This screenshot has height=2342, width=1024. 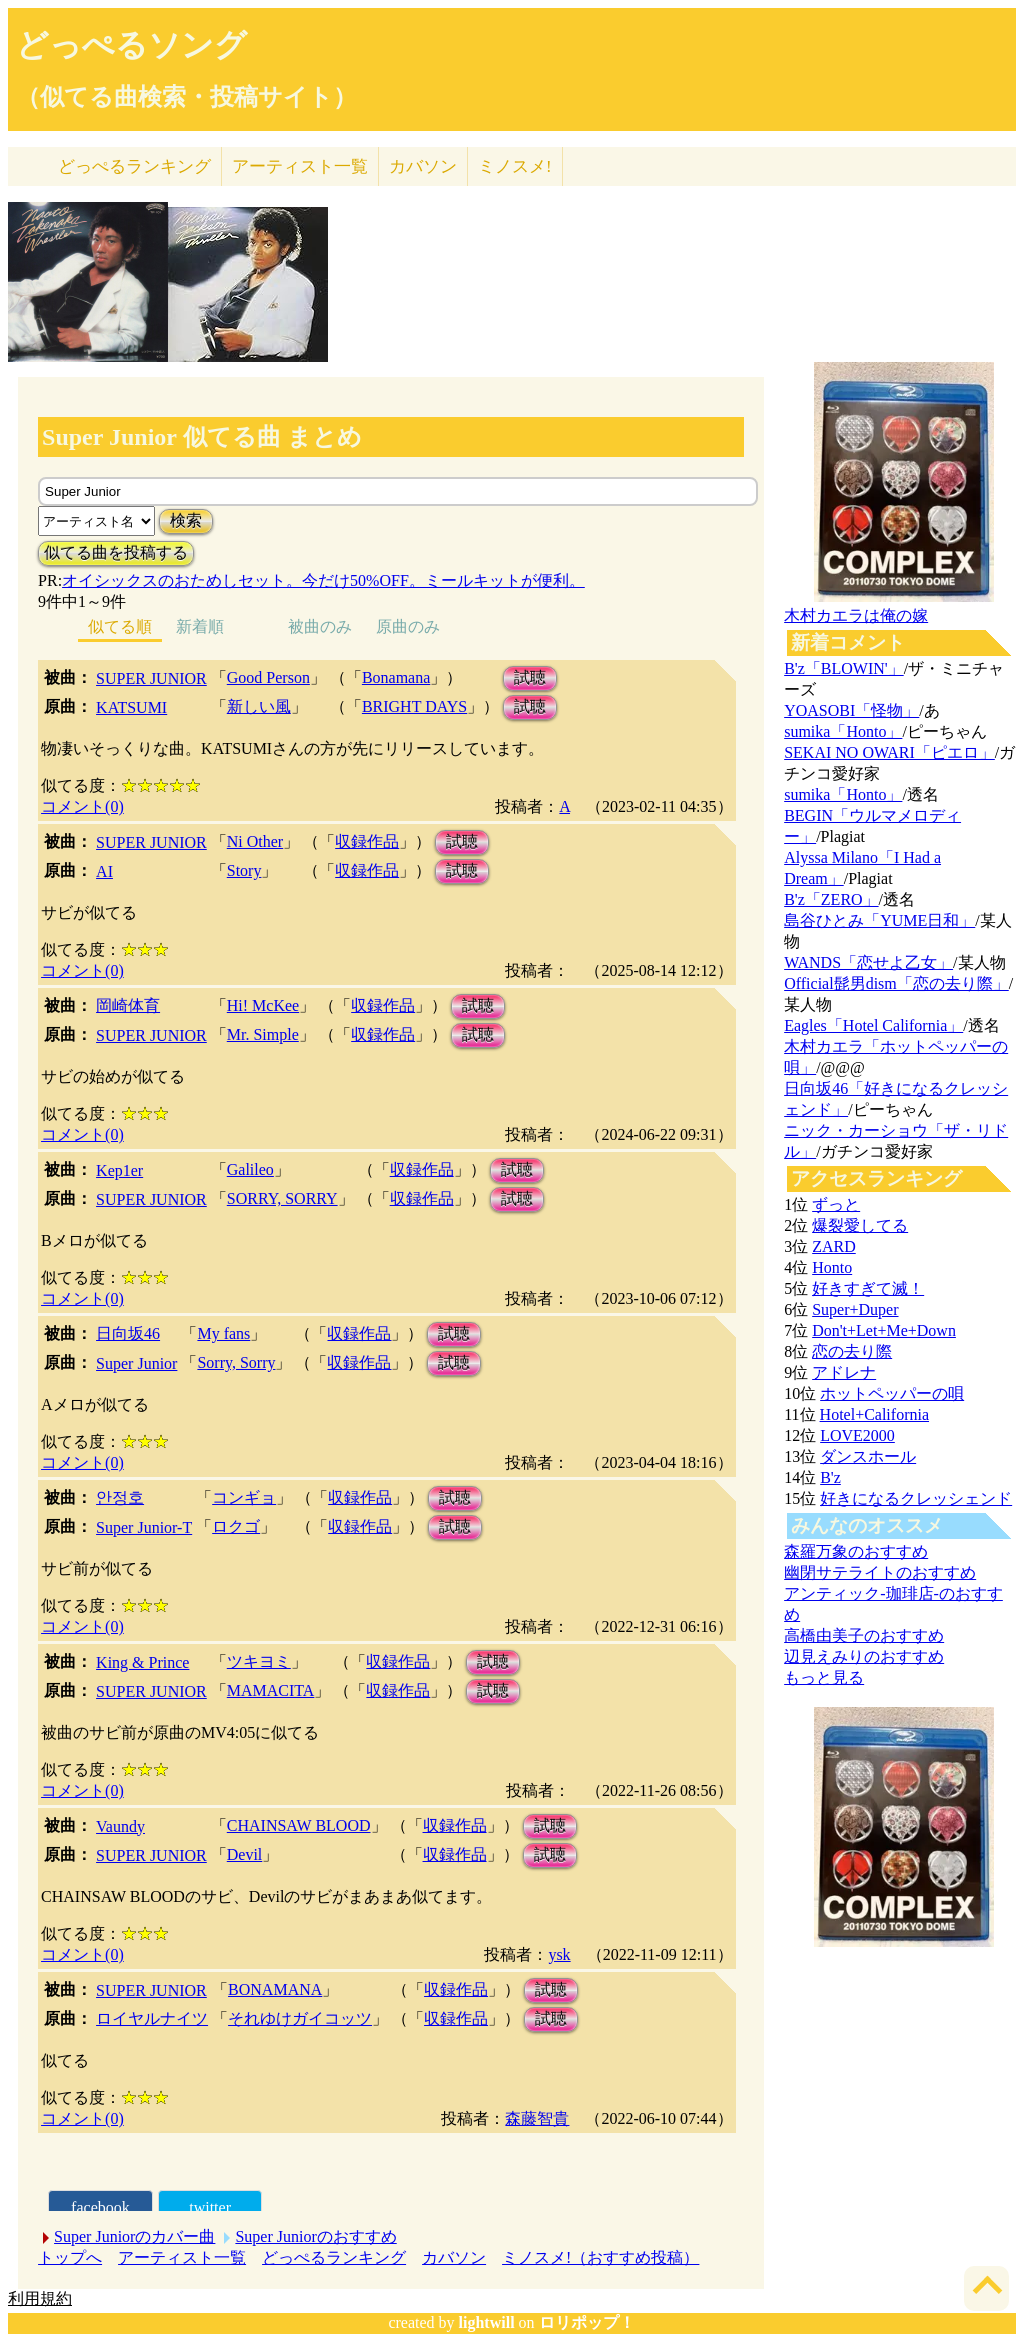 I want to click on Kep1er, so click(x=119, y=1170).